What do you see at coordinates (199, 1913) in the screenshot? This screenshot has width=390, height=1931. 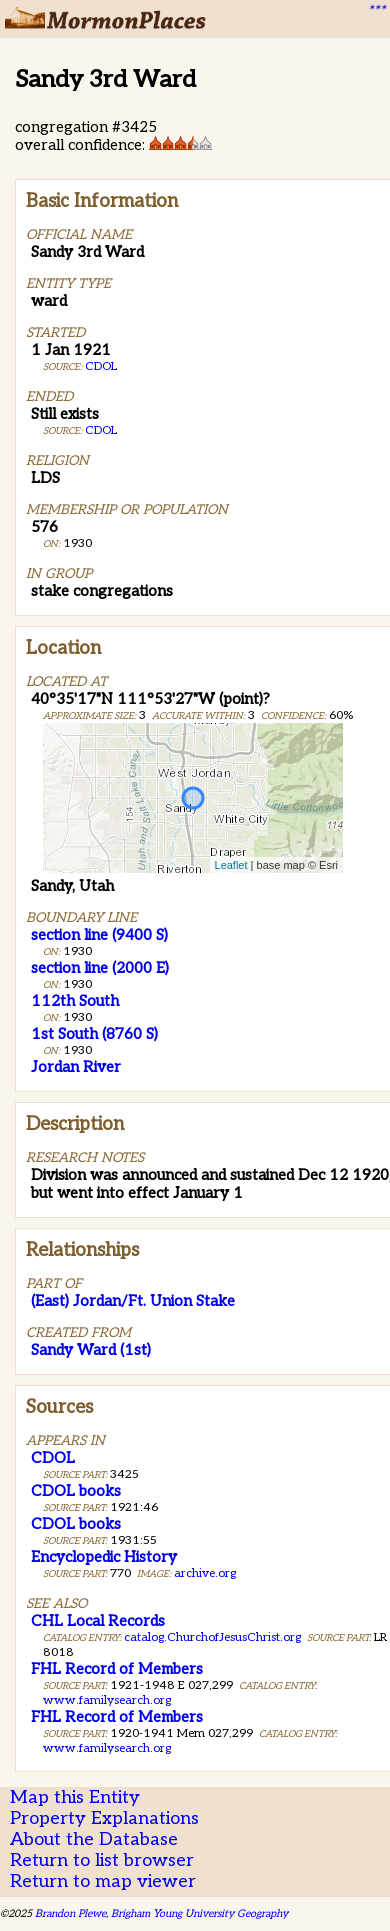 I see `Brigham Young University Geography` at bounding box center [199, 1913].